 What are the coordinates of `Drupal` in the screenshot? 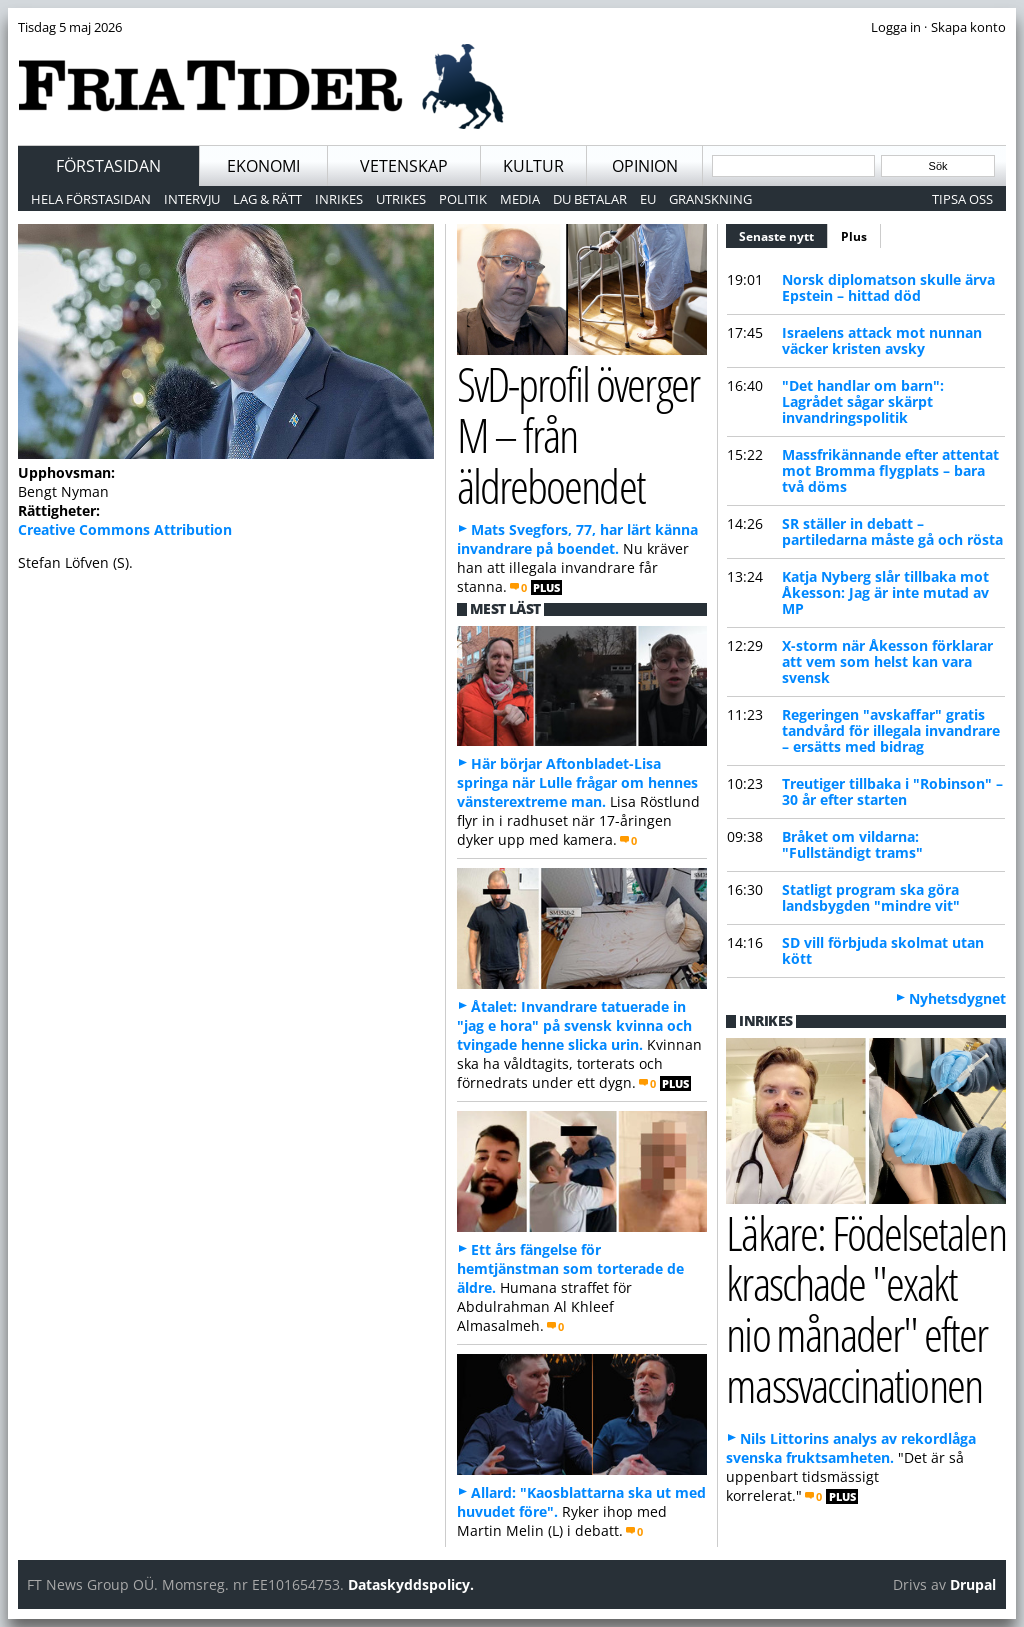 It's located at (973, 1584).